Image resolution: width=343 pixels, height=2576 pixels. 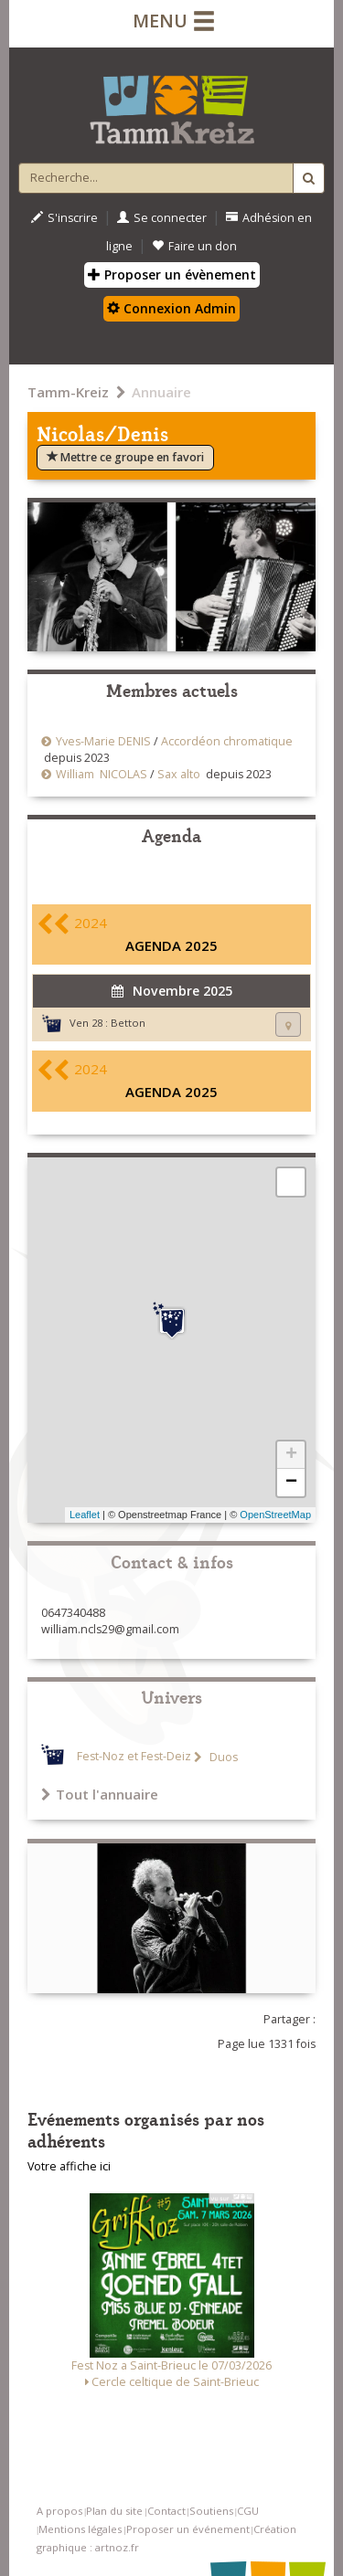 I want to click on Leaflet, so click(x=85, y=1514).